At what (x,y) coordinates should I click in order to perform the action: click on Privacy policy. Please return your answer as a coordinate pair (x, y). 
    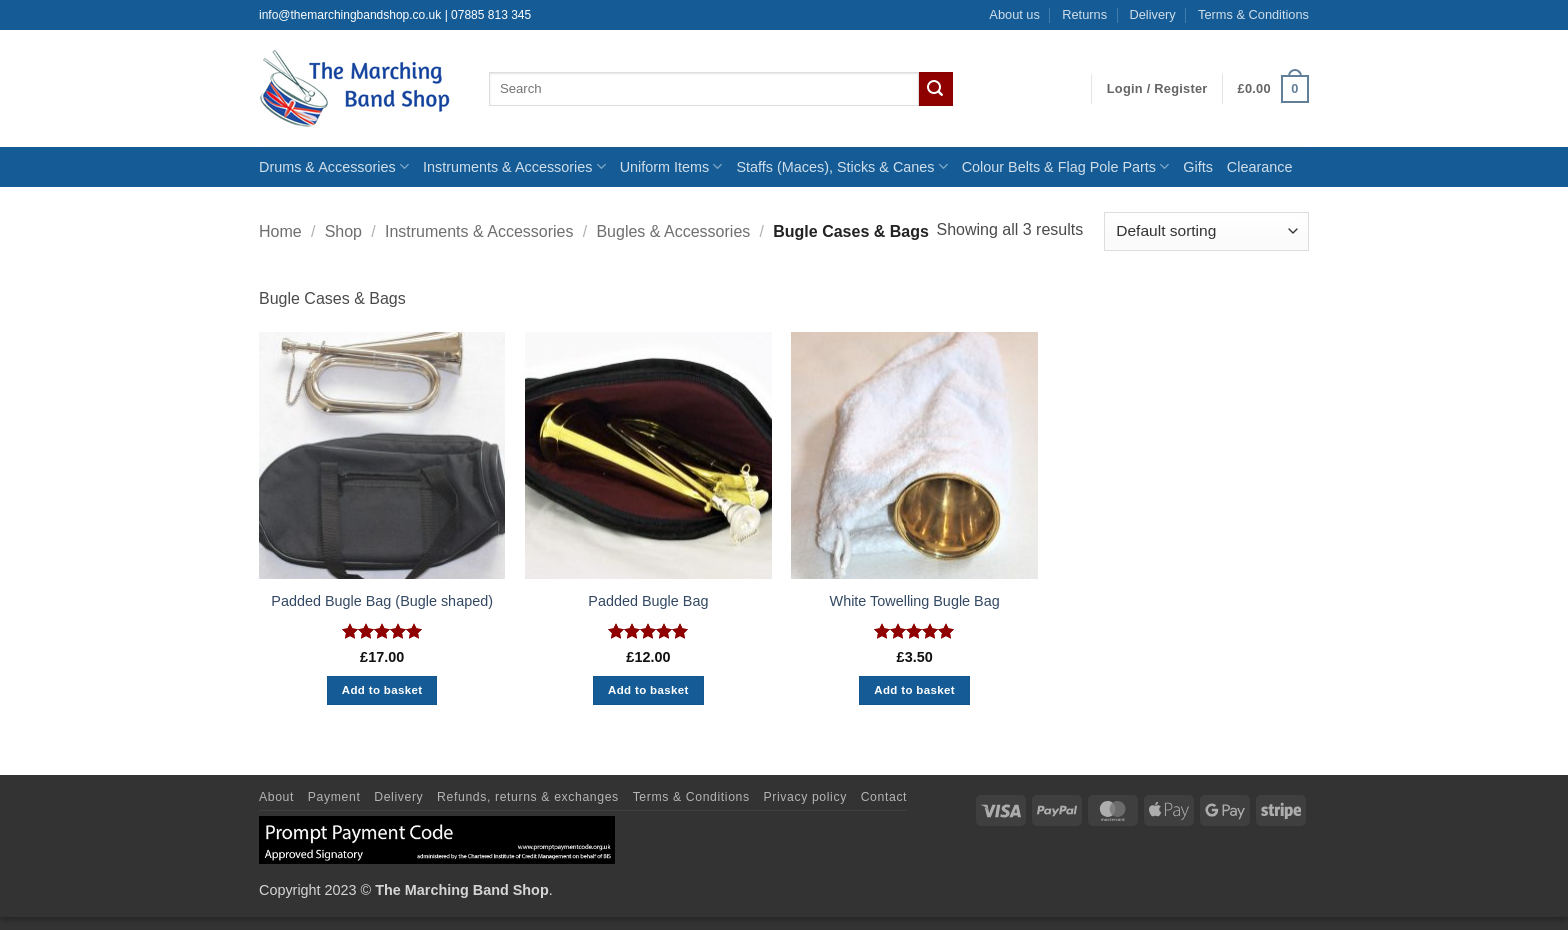
    Looking at the image, I should click on (805, 797).